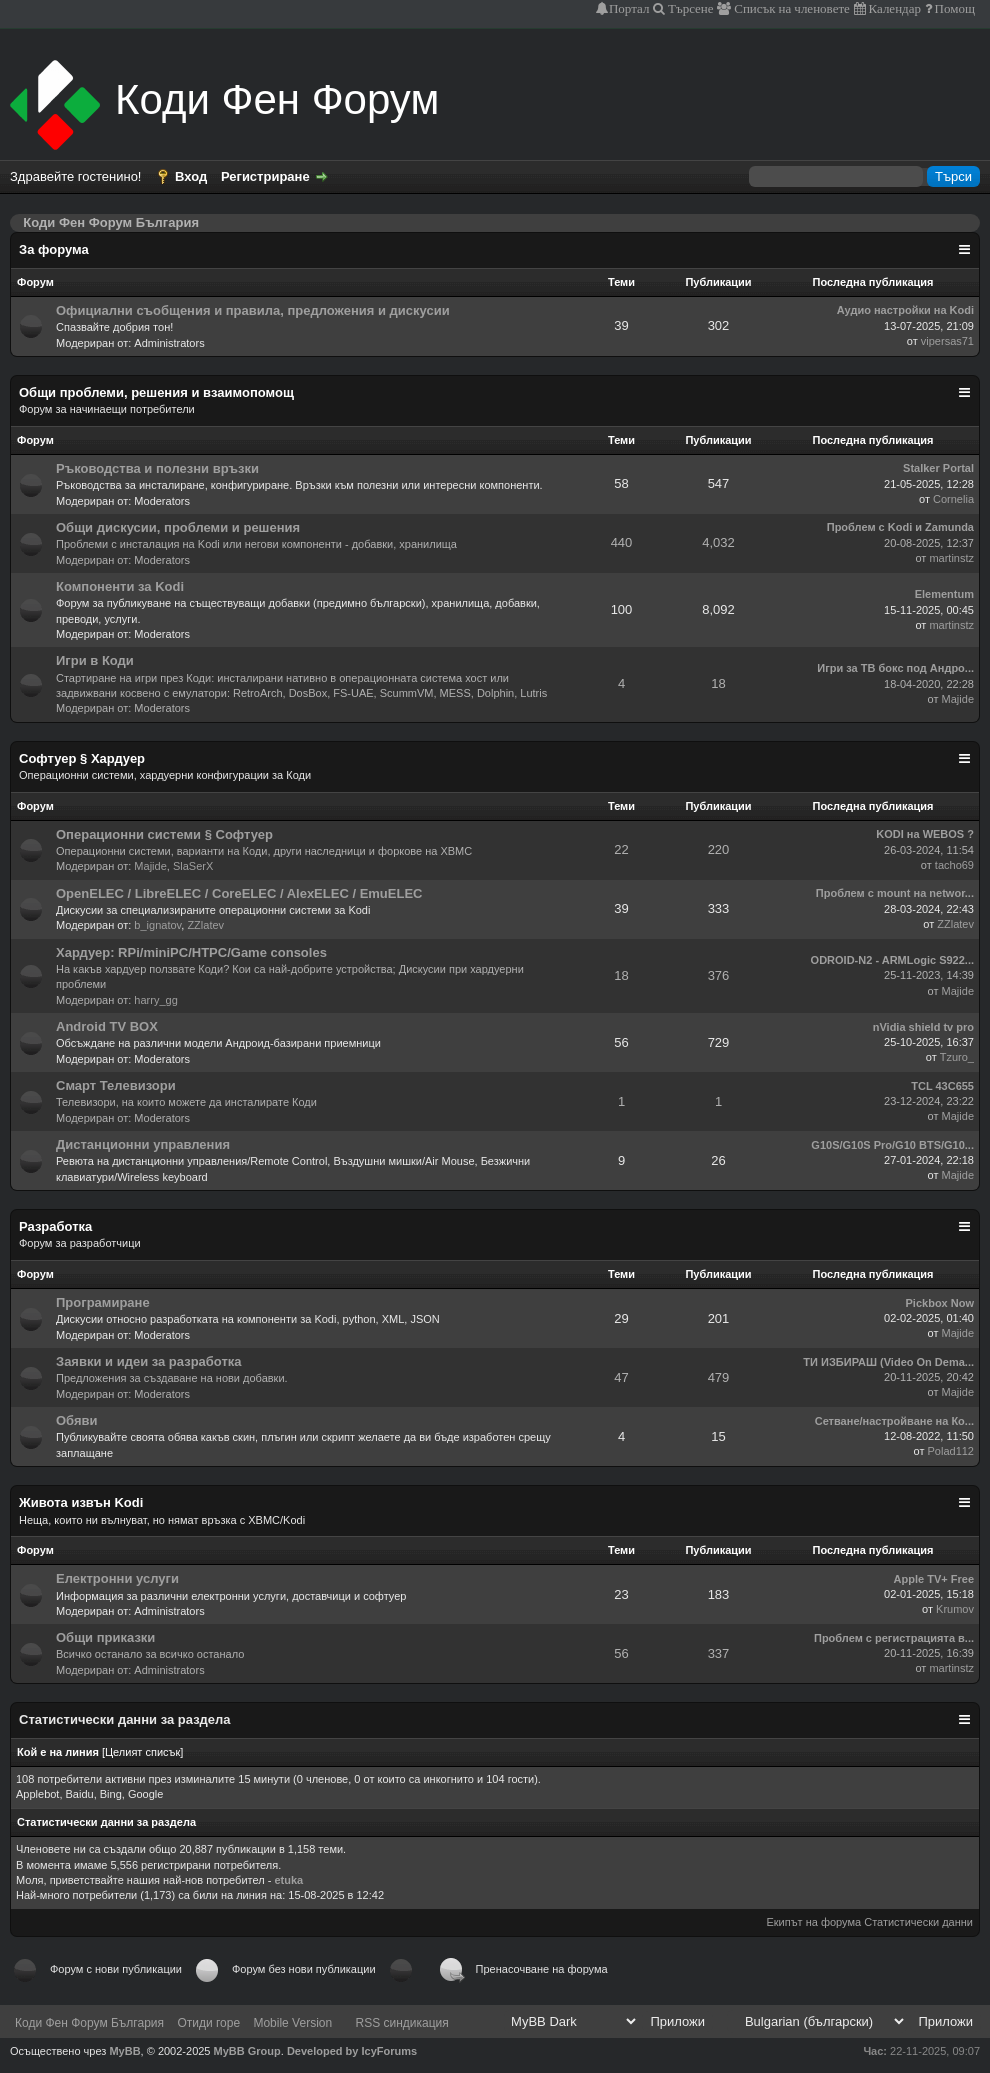 This screenshot has height=2073, width=990. Describe the element at coordinates (117, 1578) in the screenshot. I see `Електронни услуги` at that location.